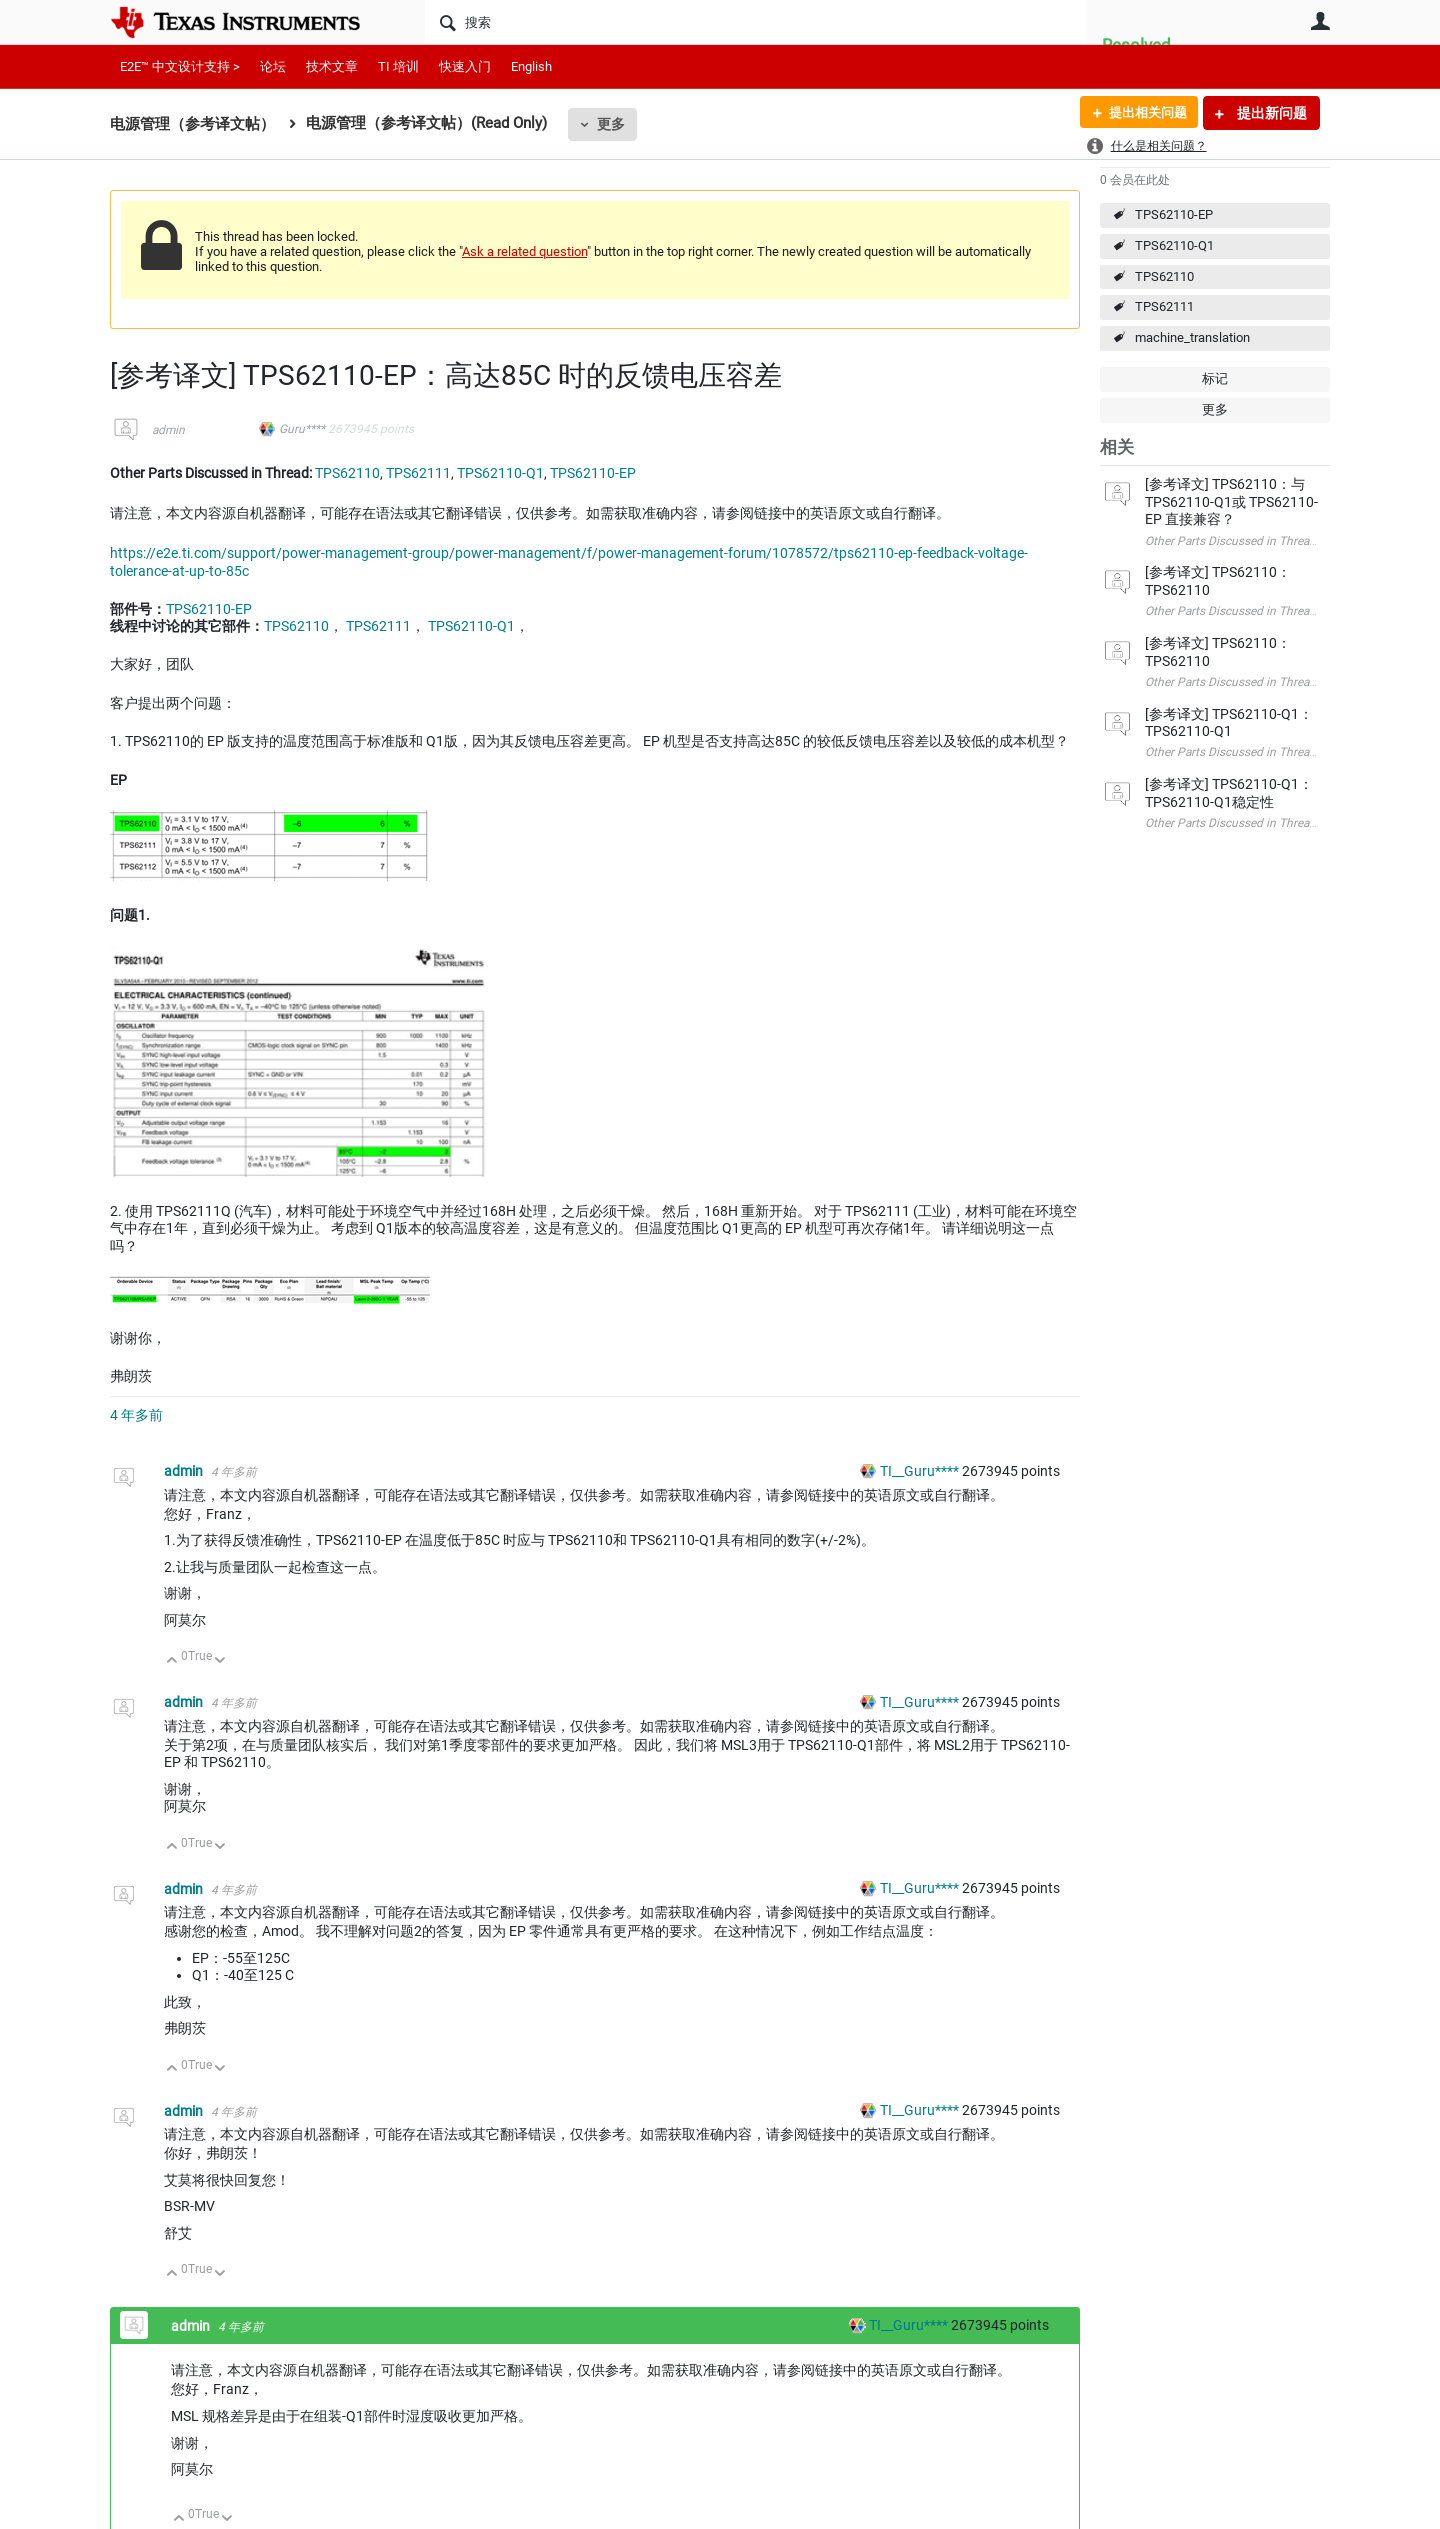  Describe the element at coordinates (1270, 113) in the screenshot. I see `提出新问题` at that location.